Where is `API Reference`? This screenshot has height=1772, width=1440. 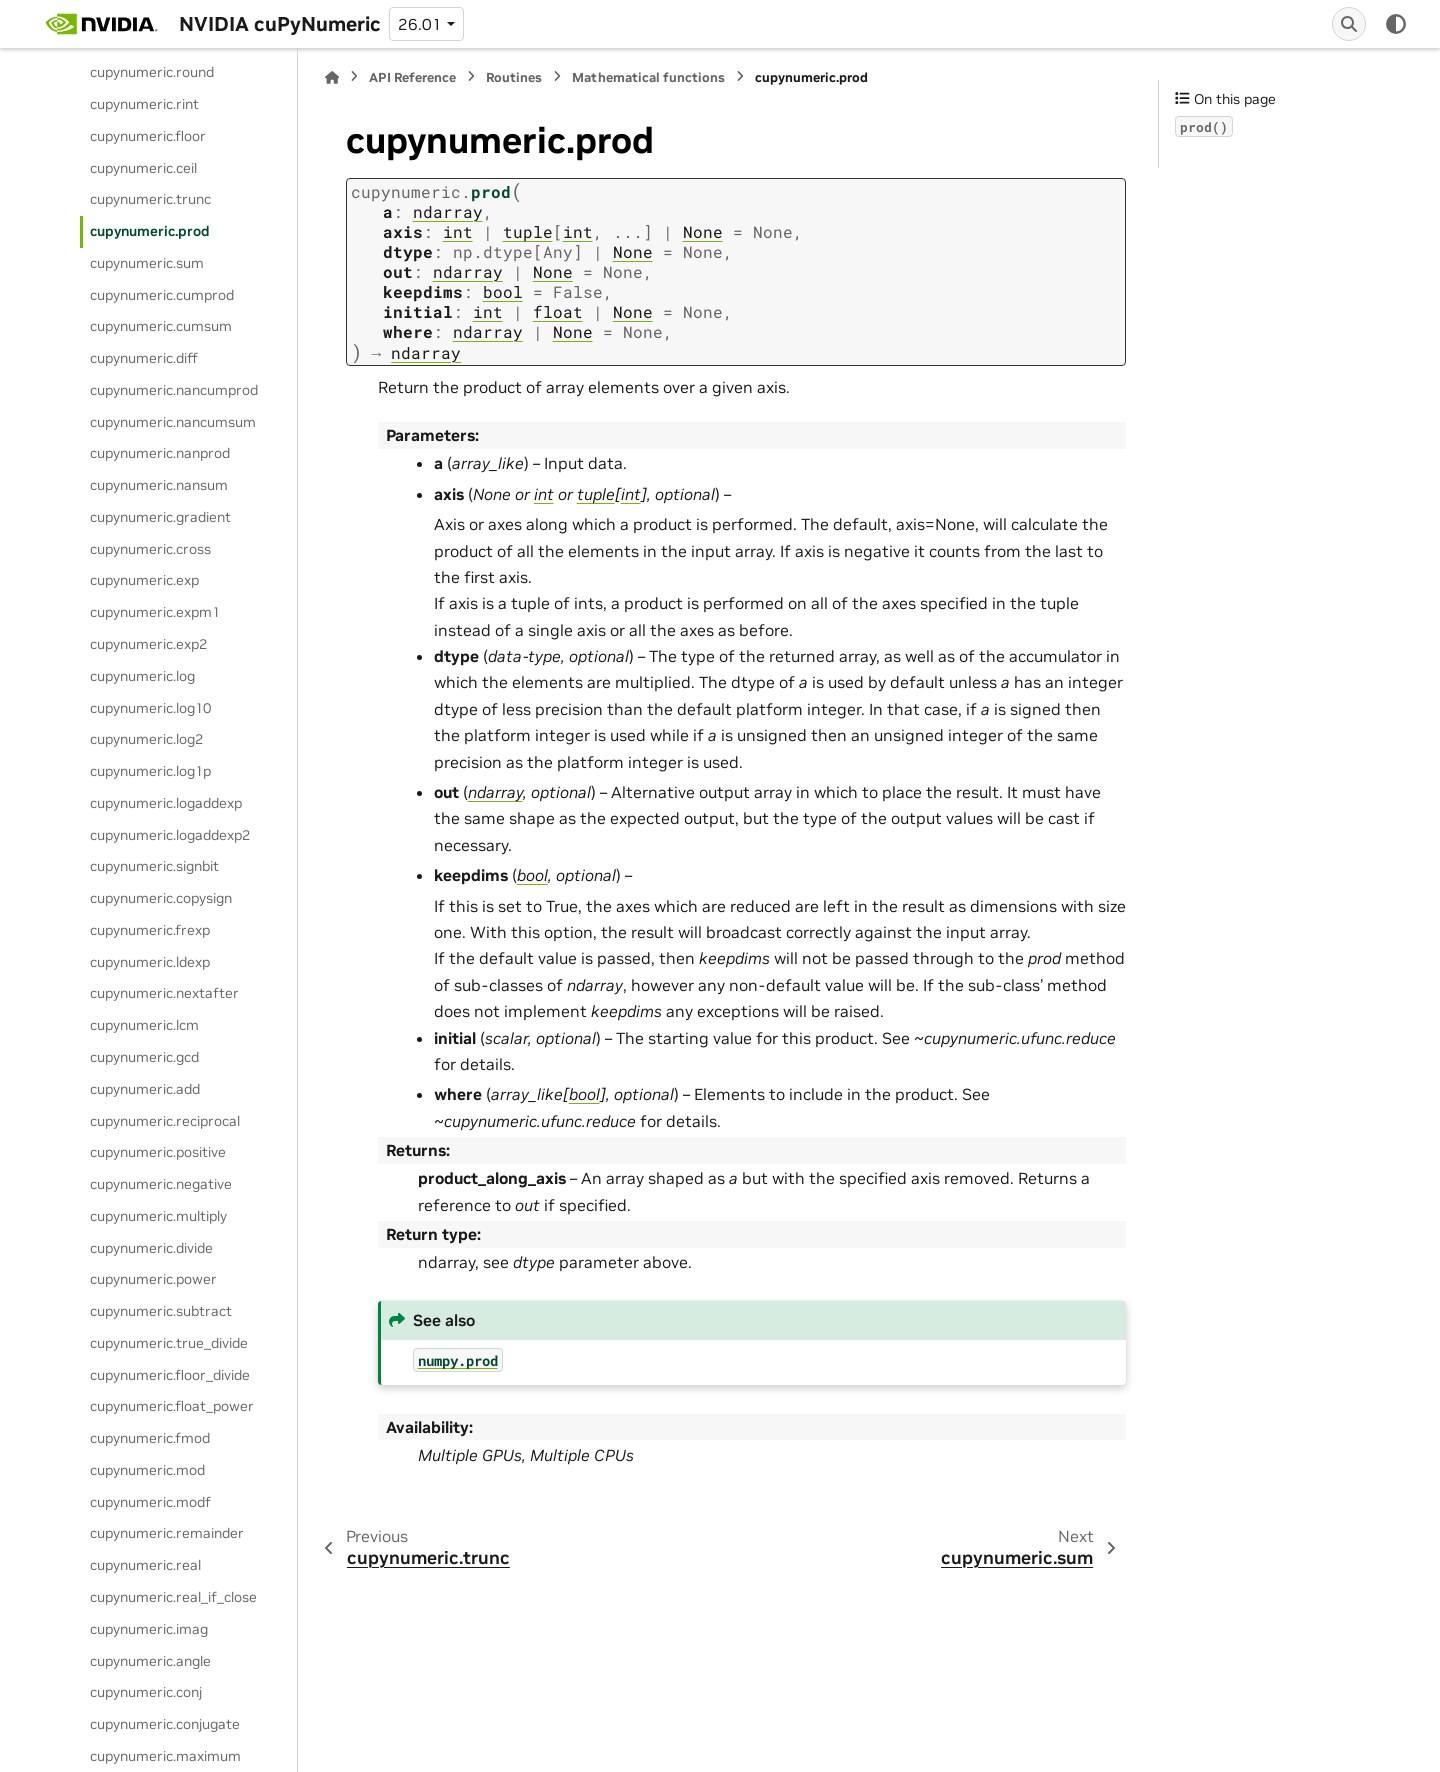 API Reference is located at coordinates (412, 77).